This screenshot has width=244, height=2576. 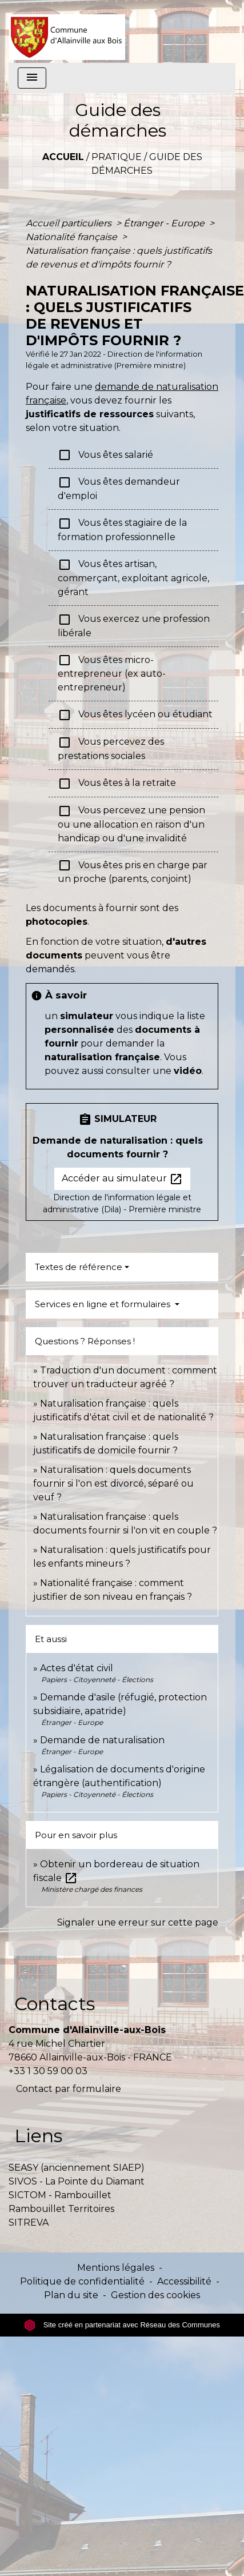 What do you see at coordinates (134, 625) in the screenshot?
I see `Vous exercez une profession libérale` at bounding box center [134, 625].